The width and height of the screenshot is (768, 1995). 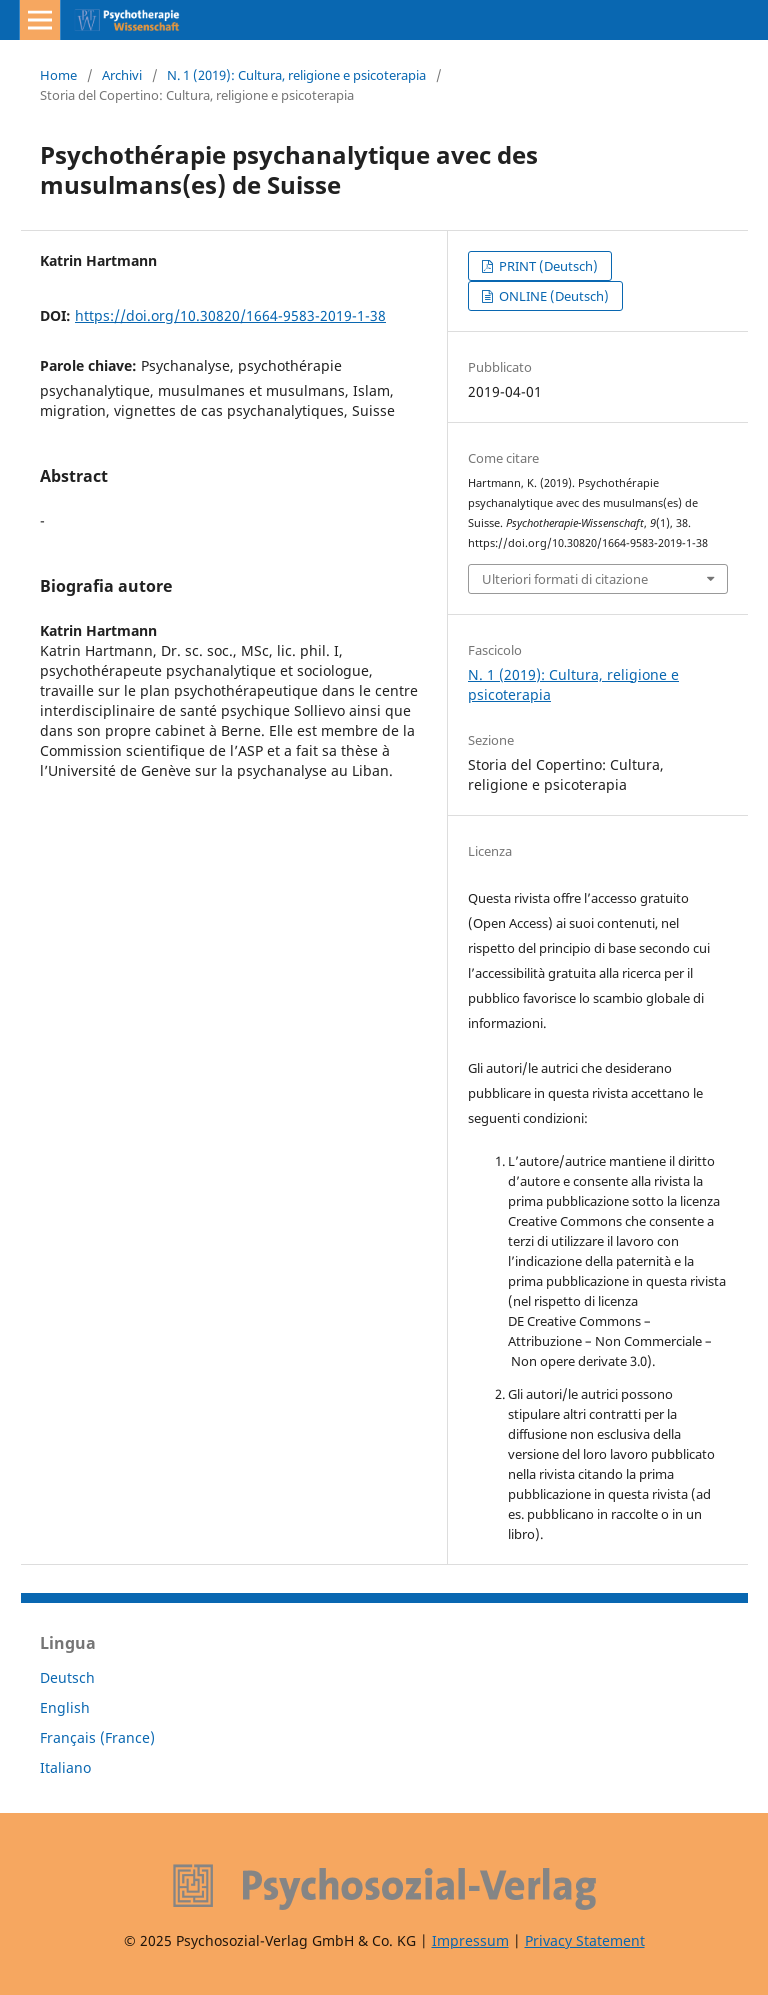 What do you see at coordinates (97, 1737) in the screenshot?
I see `Français (France)` at bounding box center [97, 1737].